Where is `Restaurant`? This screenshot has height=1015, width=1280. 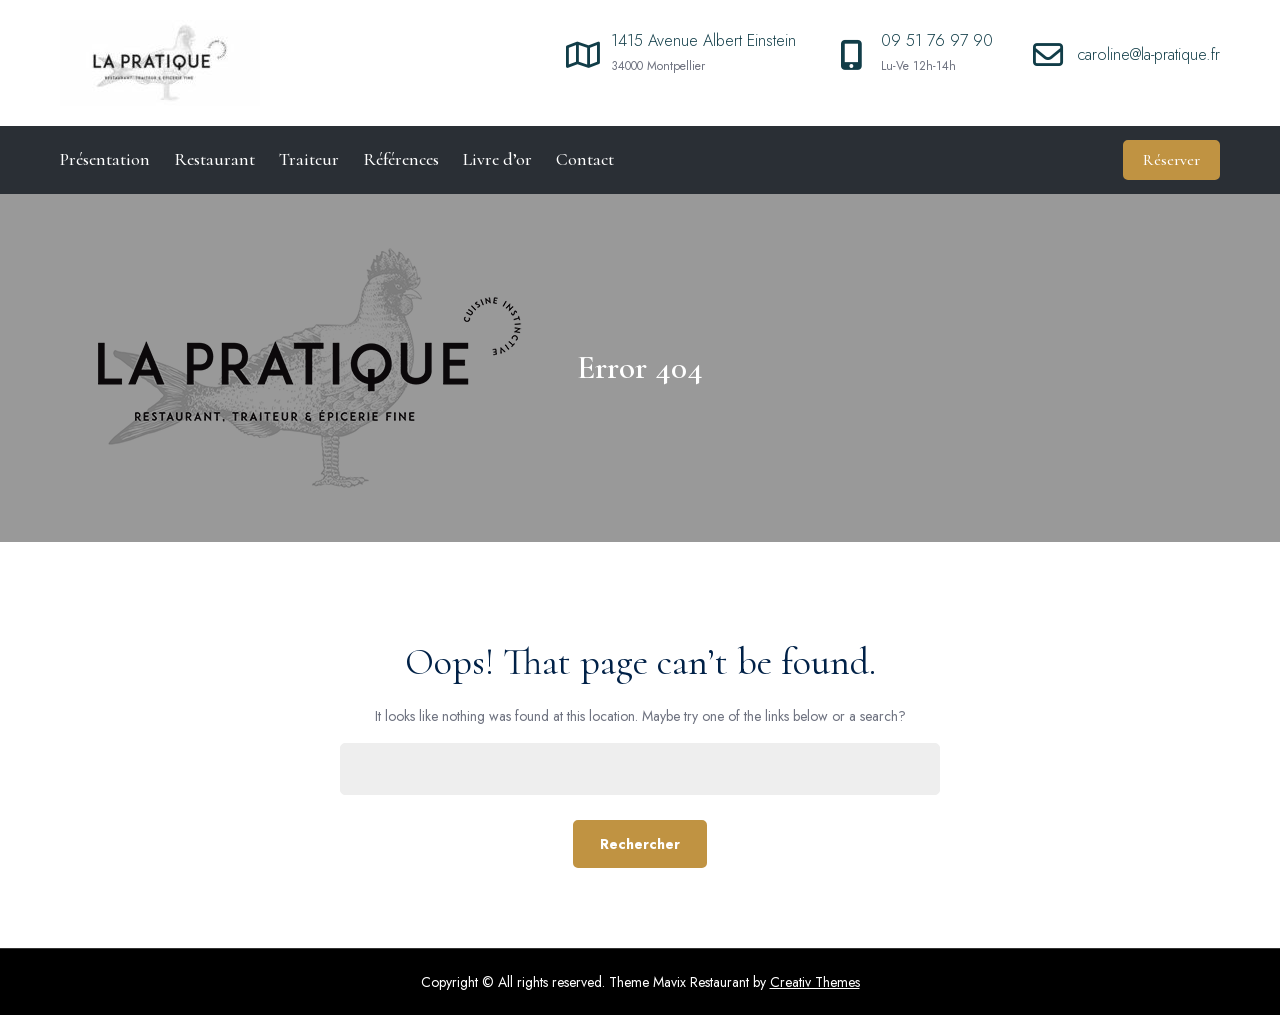 Restaurant is located at coordinates (214, 159).